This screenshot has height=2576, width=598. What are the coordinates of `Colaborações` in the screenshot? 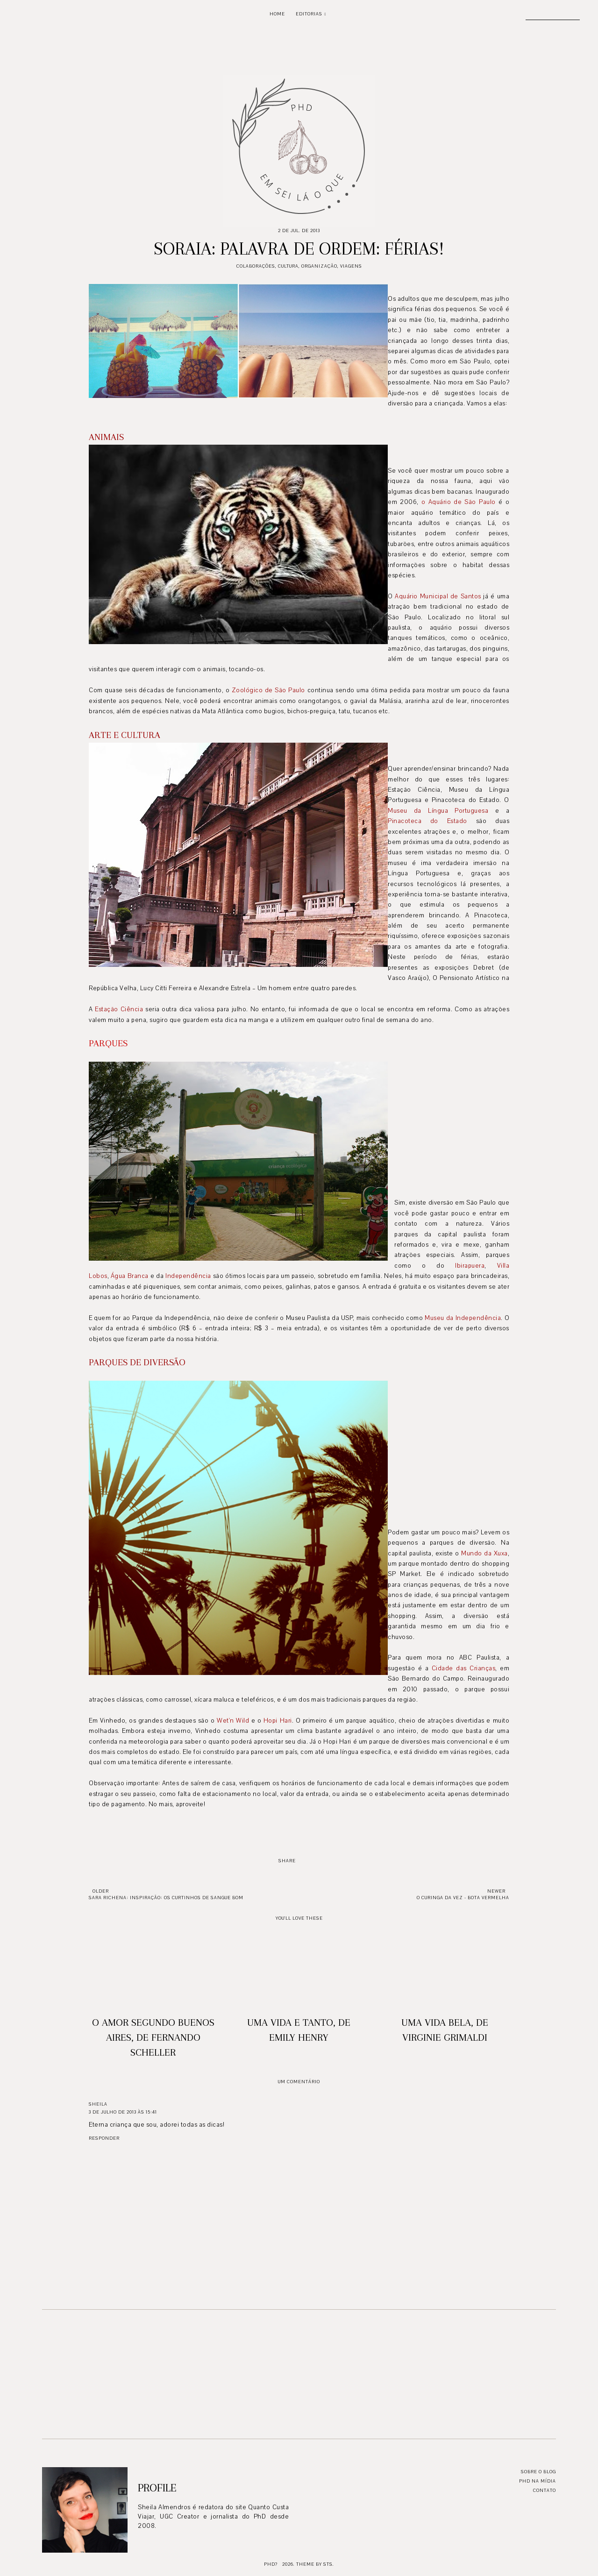 It's located at (255, 266).